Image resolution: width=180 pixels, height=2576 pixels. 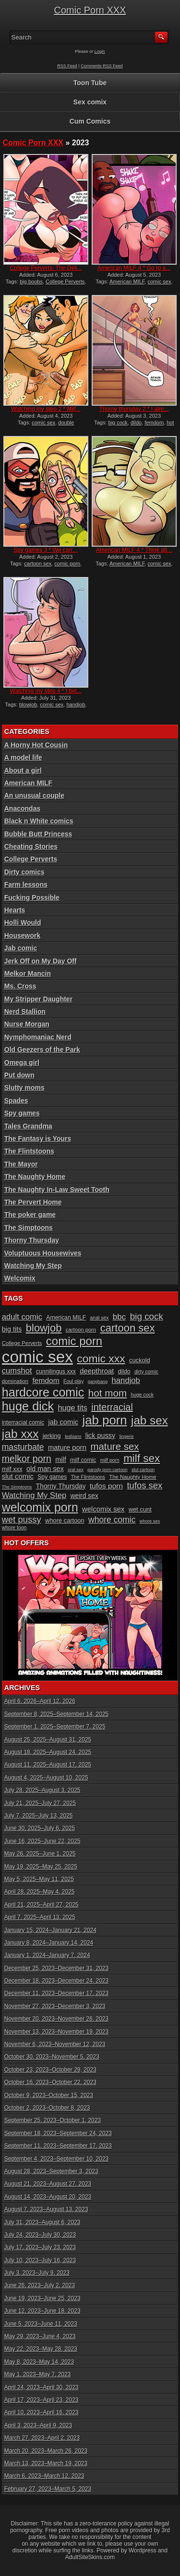 I want to click on Cheating Stories, so click(x=31, y=846).